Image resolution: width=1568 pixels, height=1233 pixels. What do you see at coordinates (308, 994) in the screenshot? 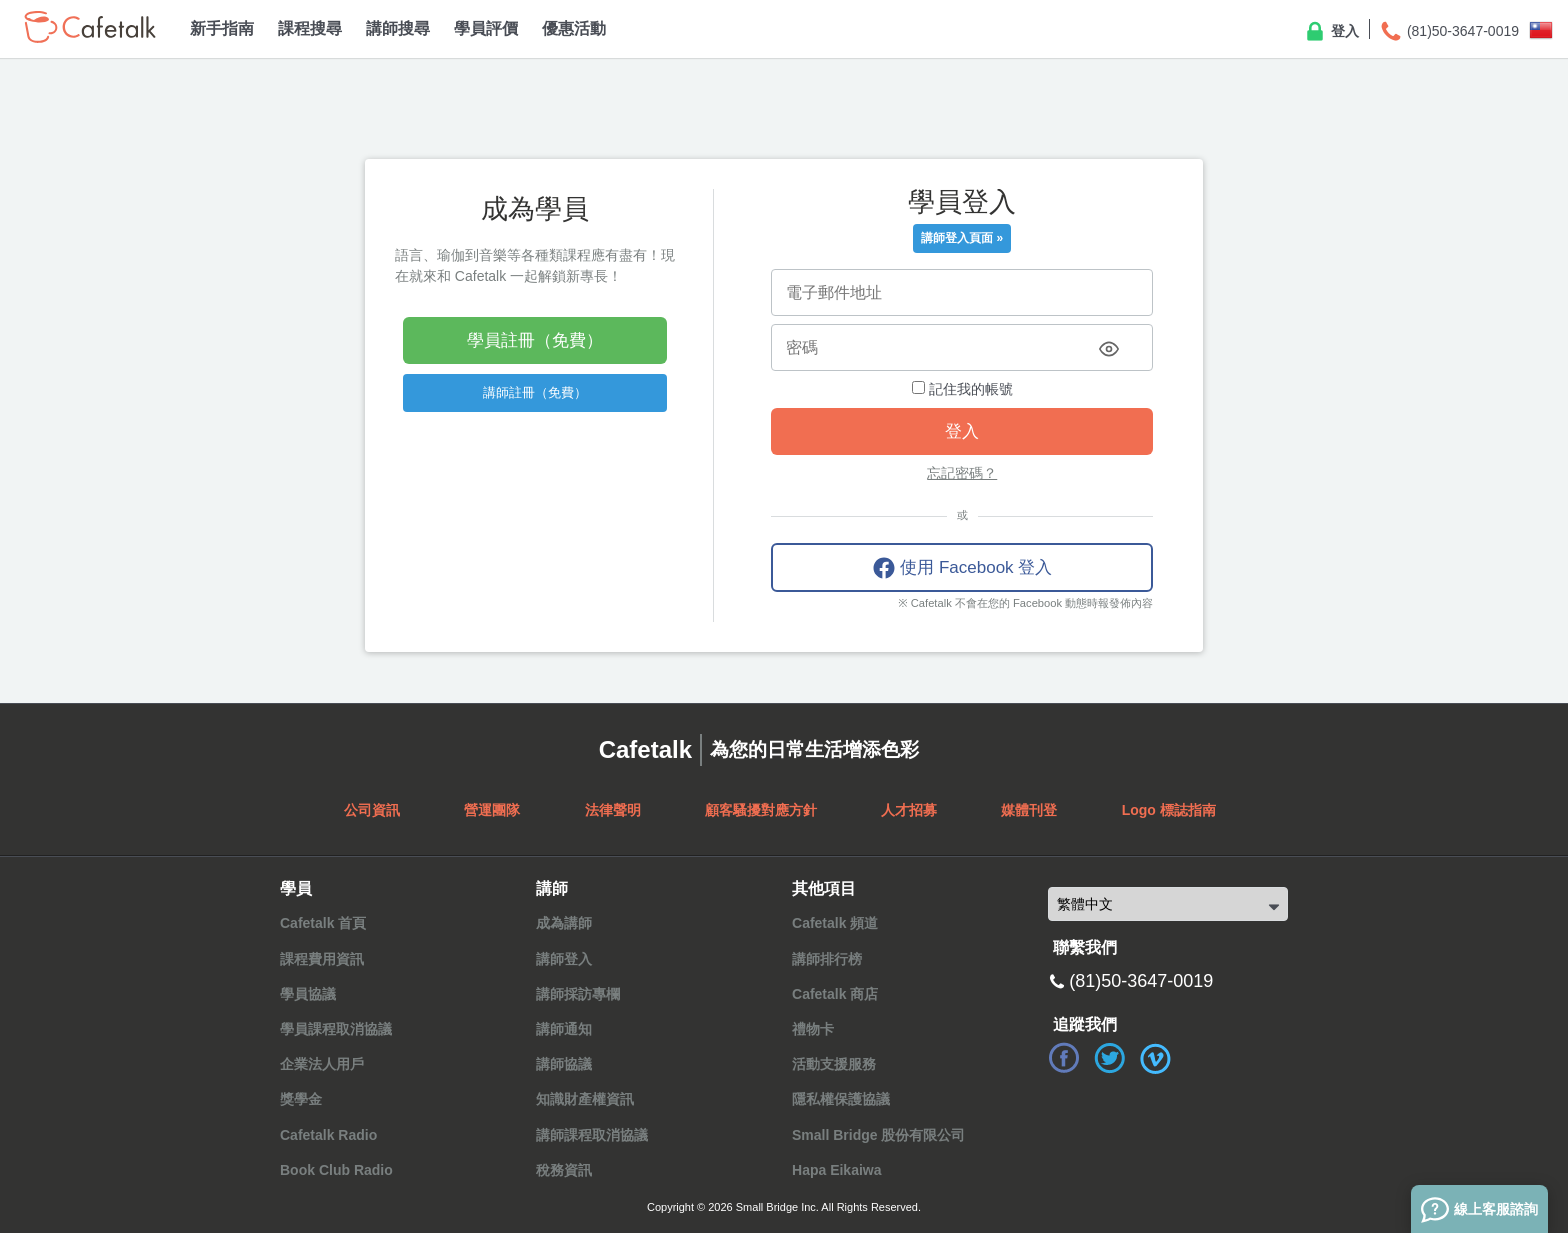
I see `學員協議` at bounding box center [308, 994].